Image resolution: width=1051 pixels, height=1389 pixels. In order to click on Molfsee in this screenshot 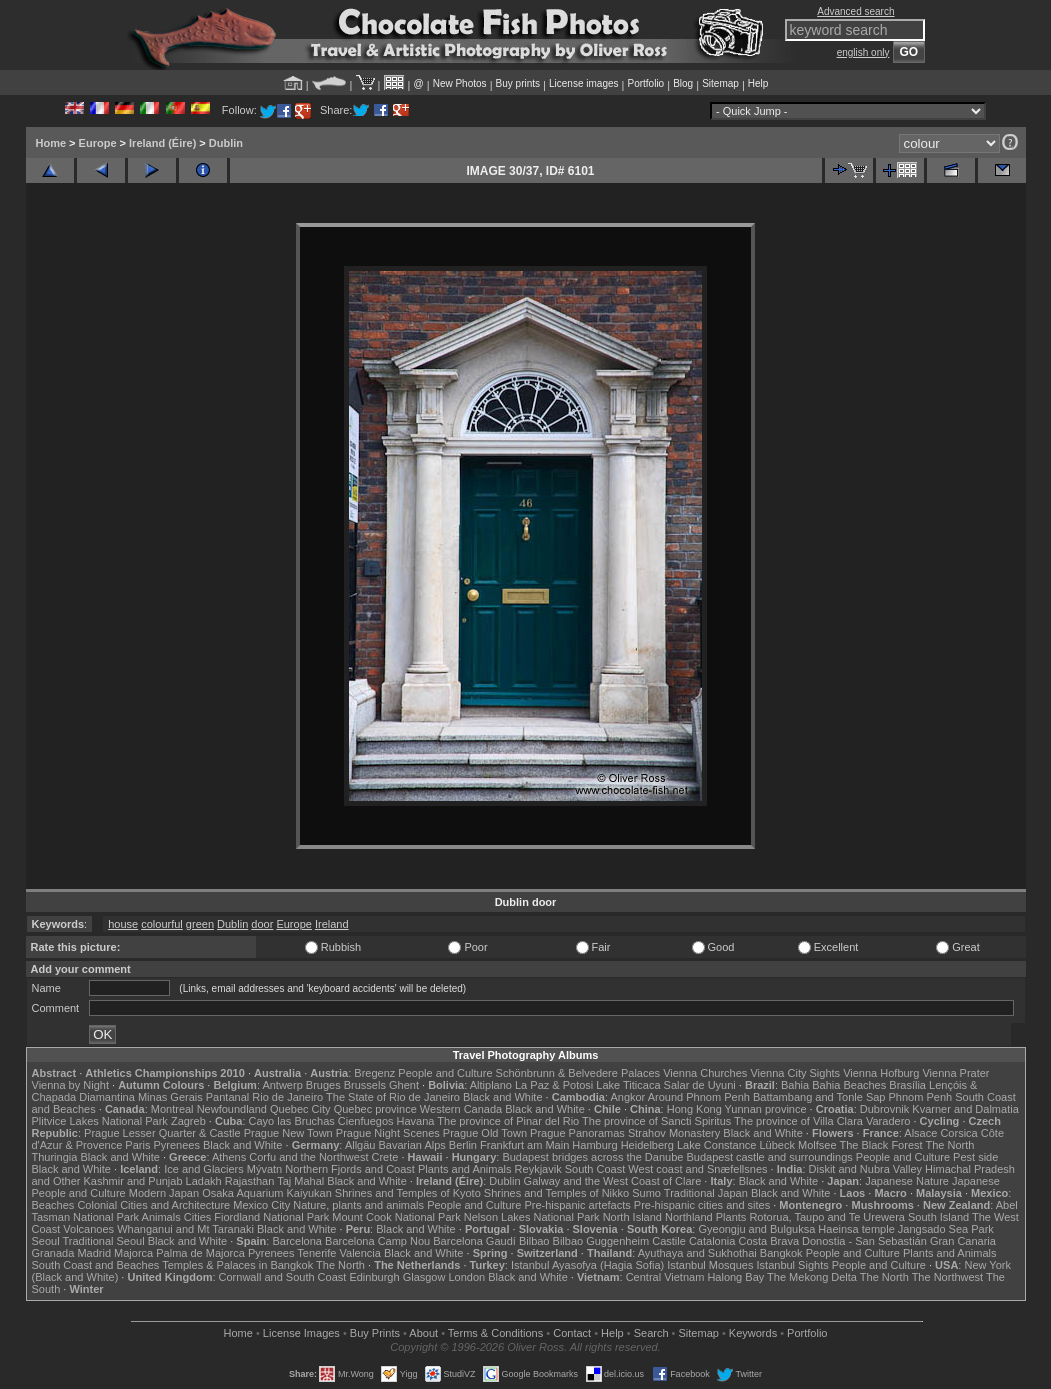, I will do `click(817, 1145)`.